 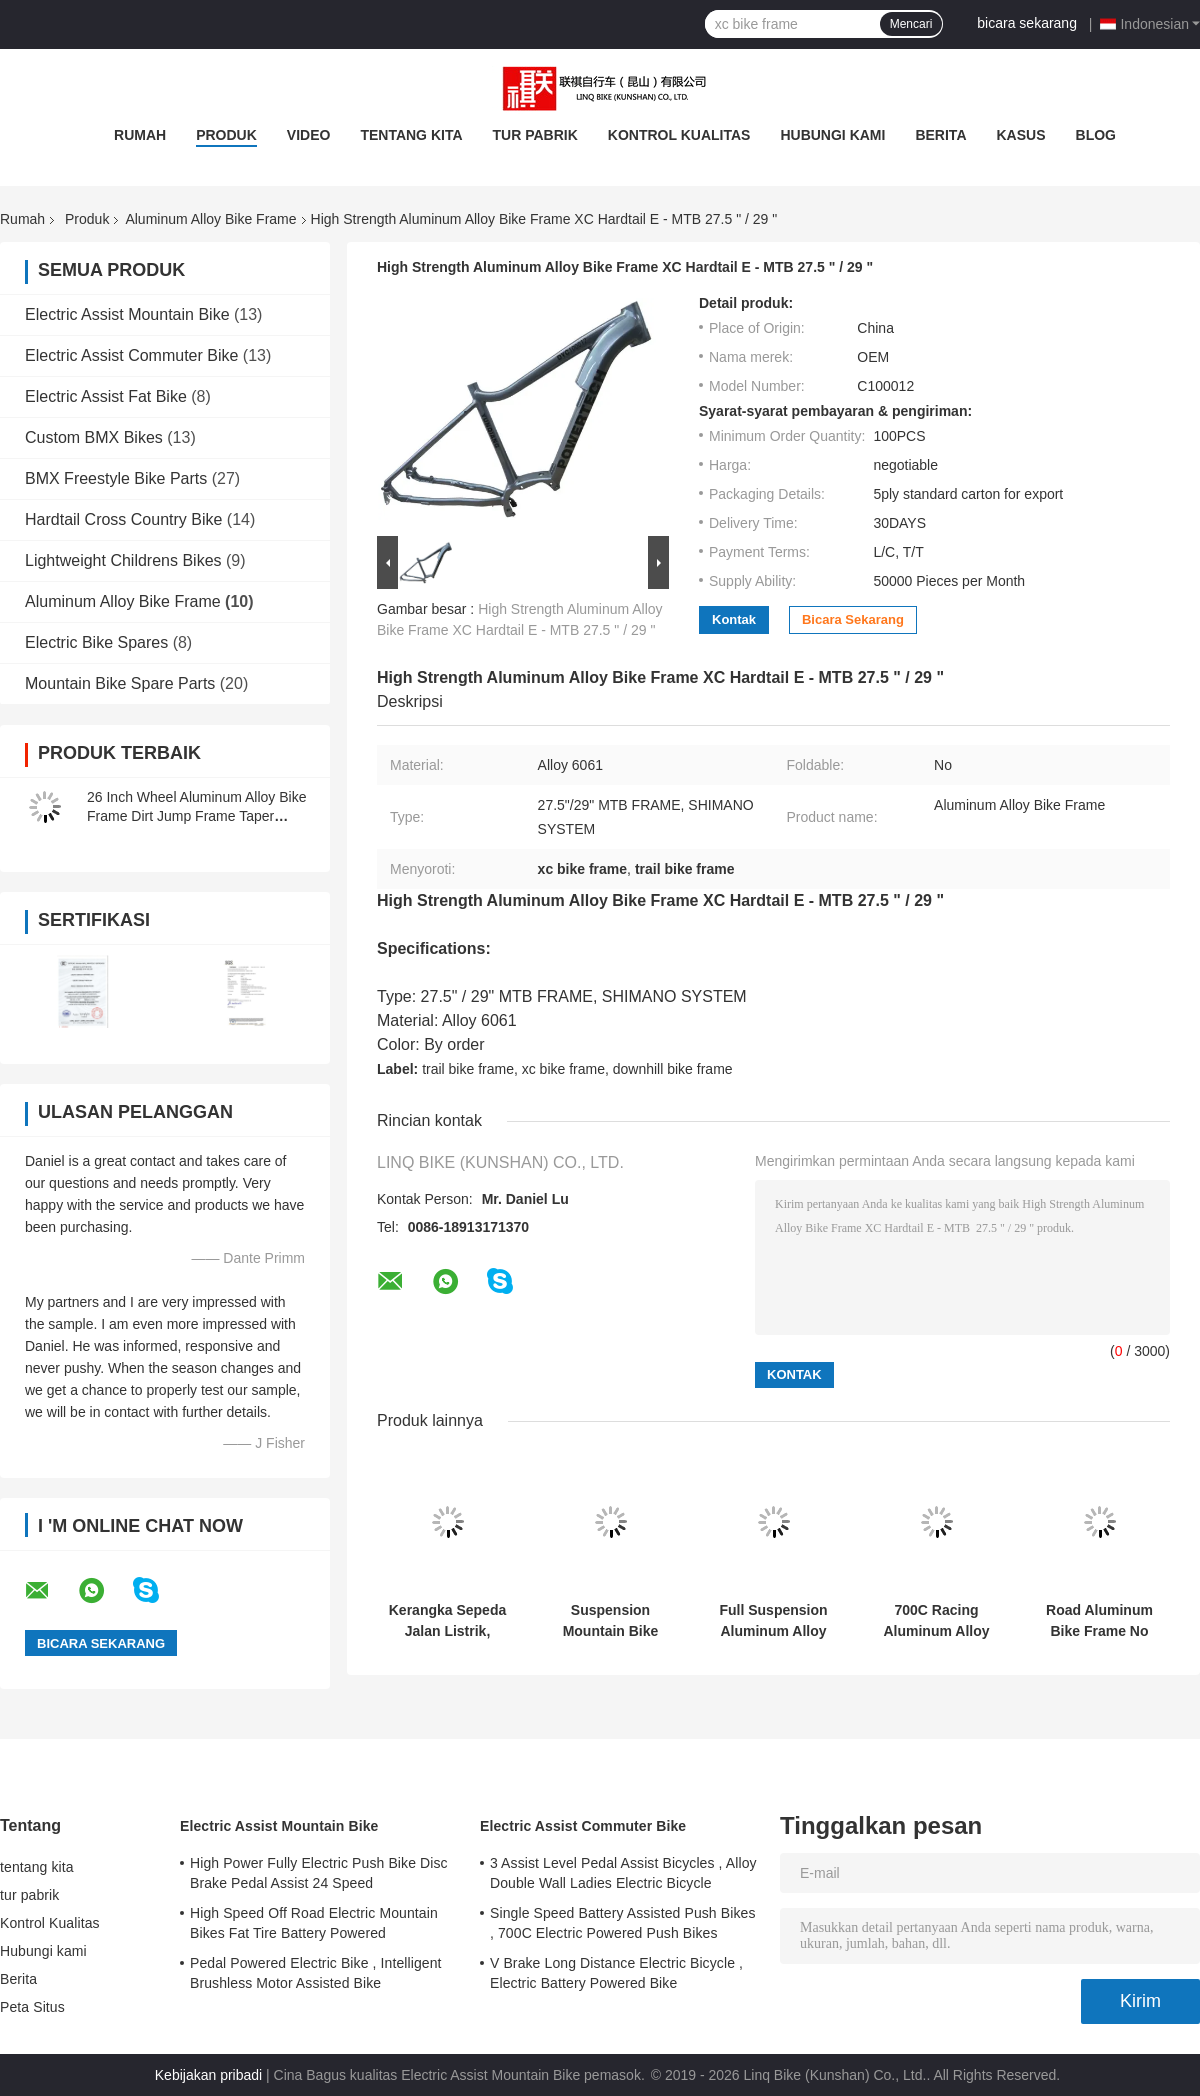 I want to click on V Brake Long Distance Electric Bicycle , Electric Battery Powered Bike, so click(x=616, y=1973).